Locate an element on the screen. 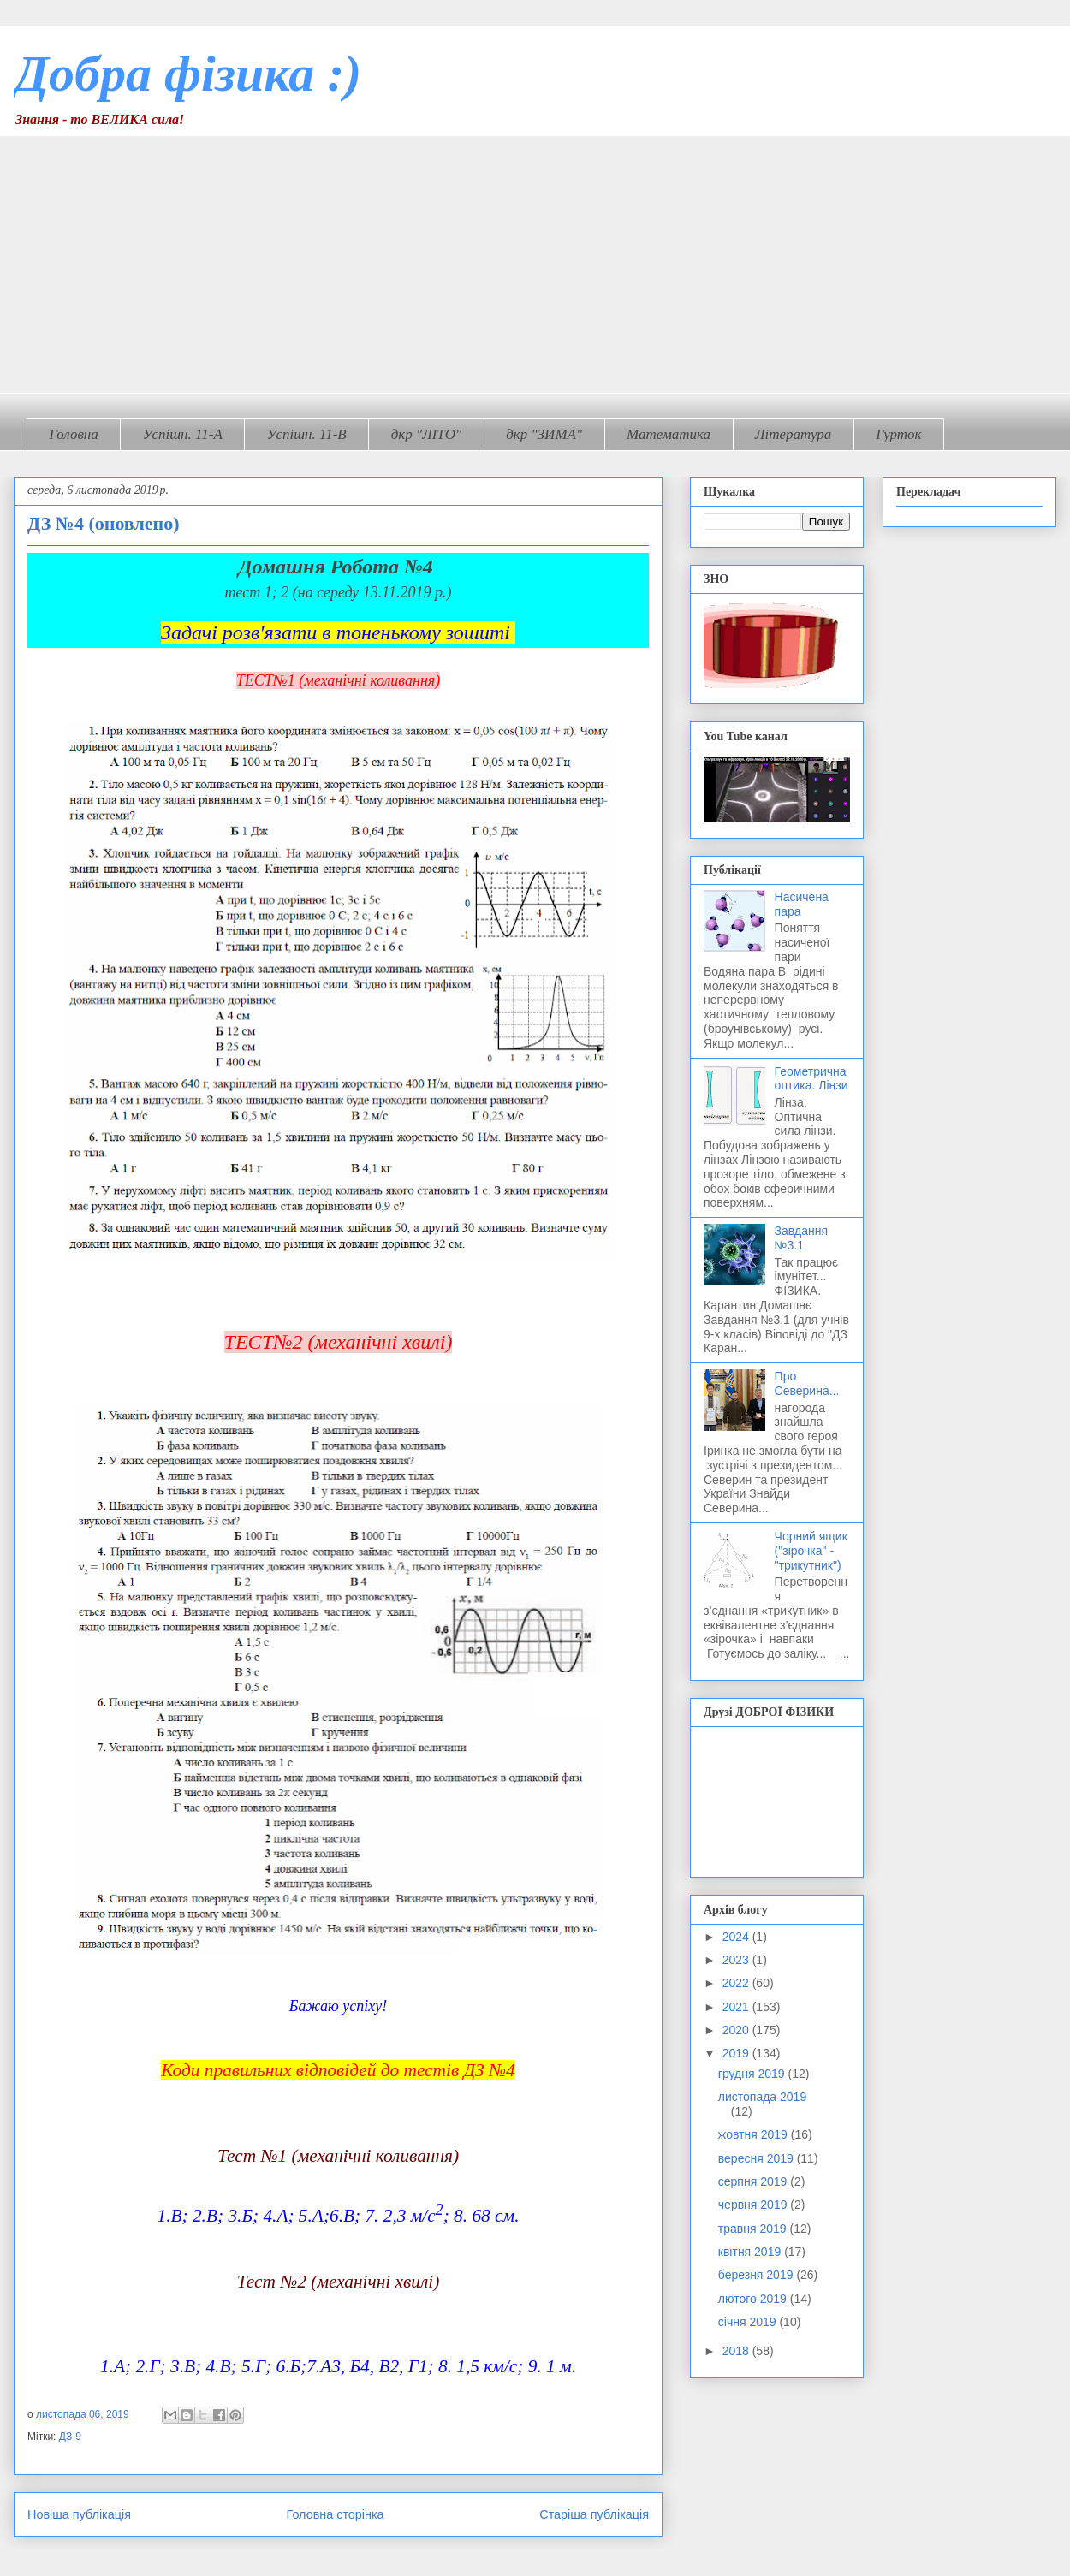 This screenshot has height=2576, width=1070. 2024 is located at coordinates (737, 1937).